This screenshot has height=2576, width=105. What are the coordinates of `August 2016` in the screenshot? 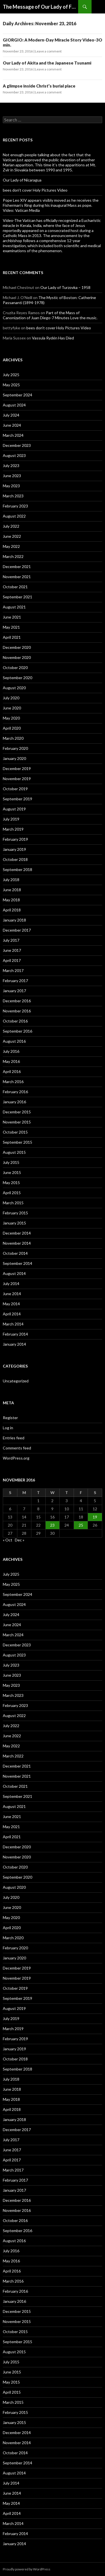 It's located at (14, 1041).